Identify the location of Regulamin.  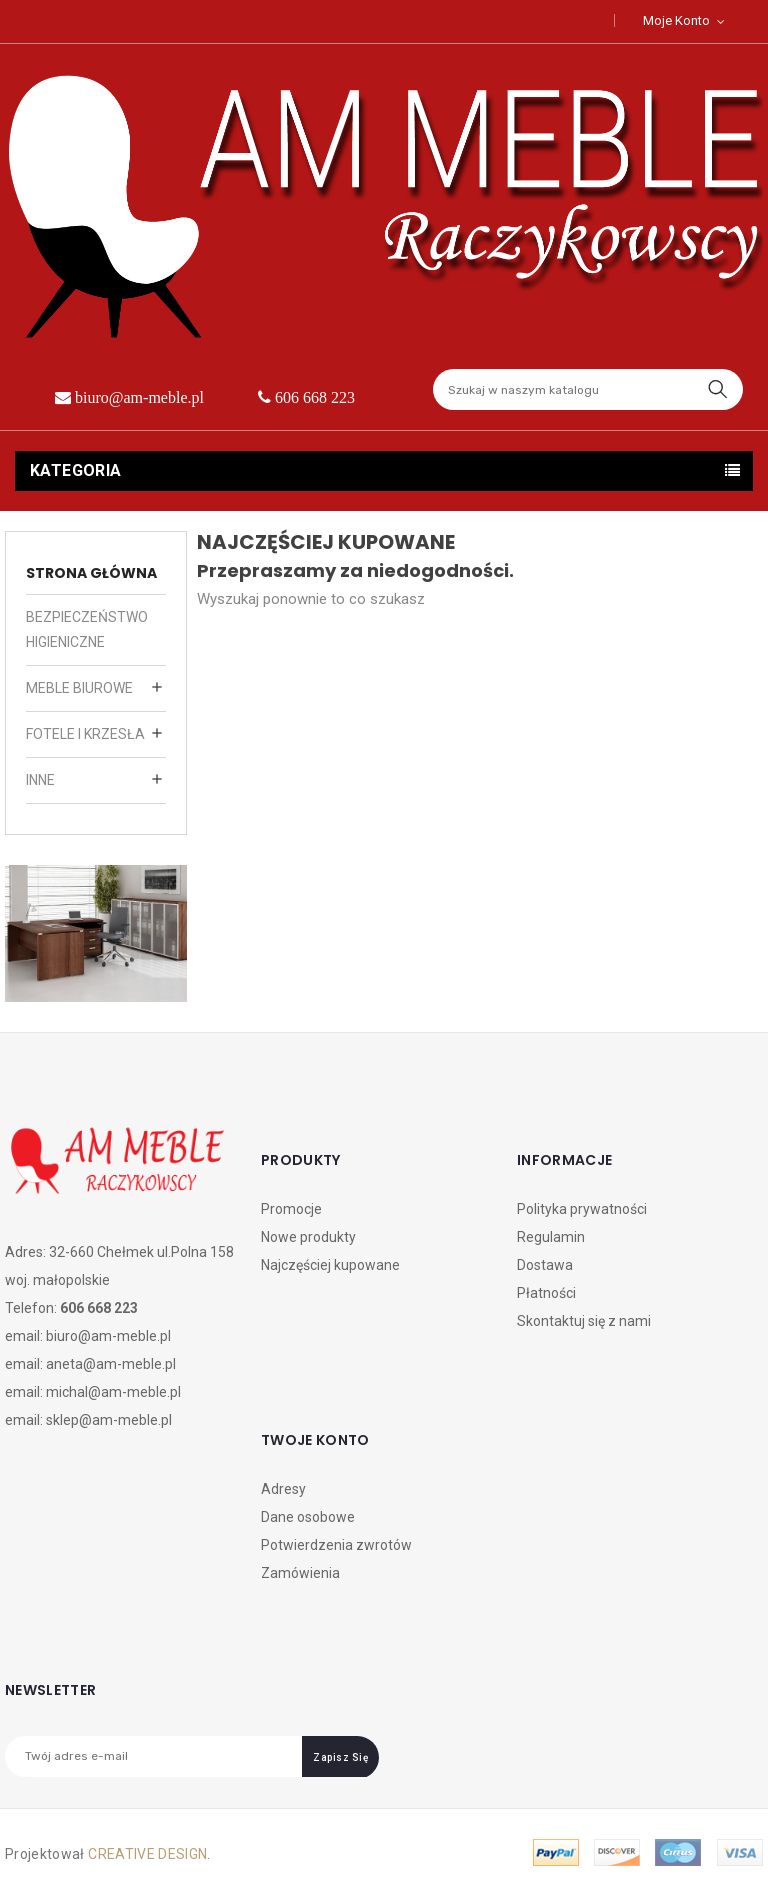
(551, 1237).